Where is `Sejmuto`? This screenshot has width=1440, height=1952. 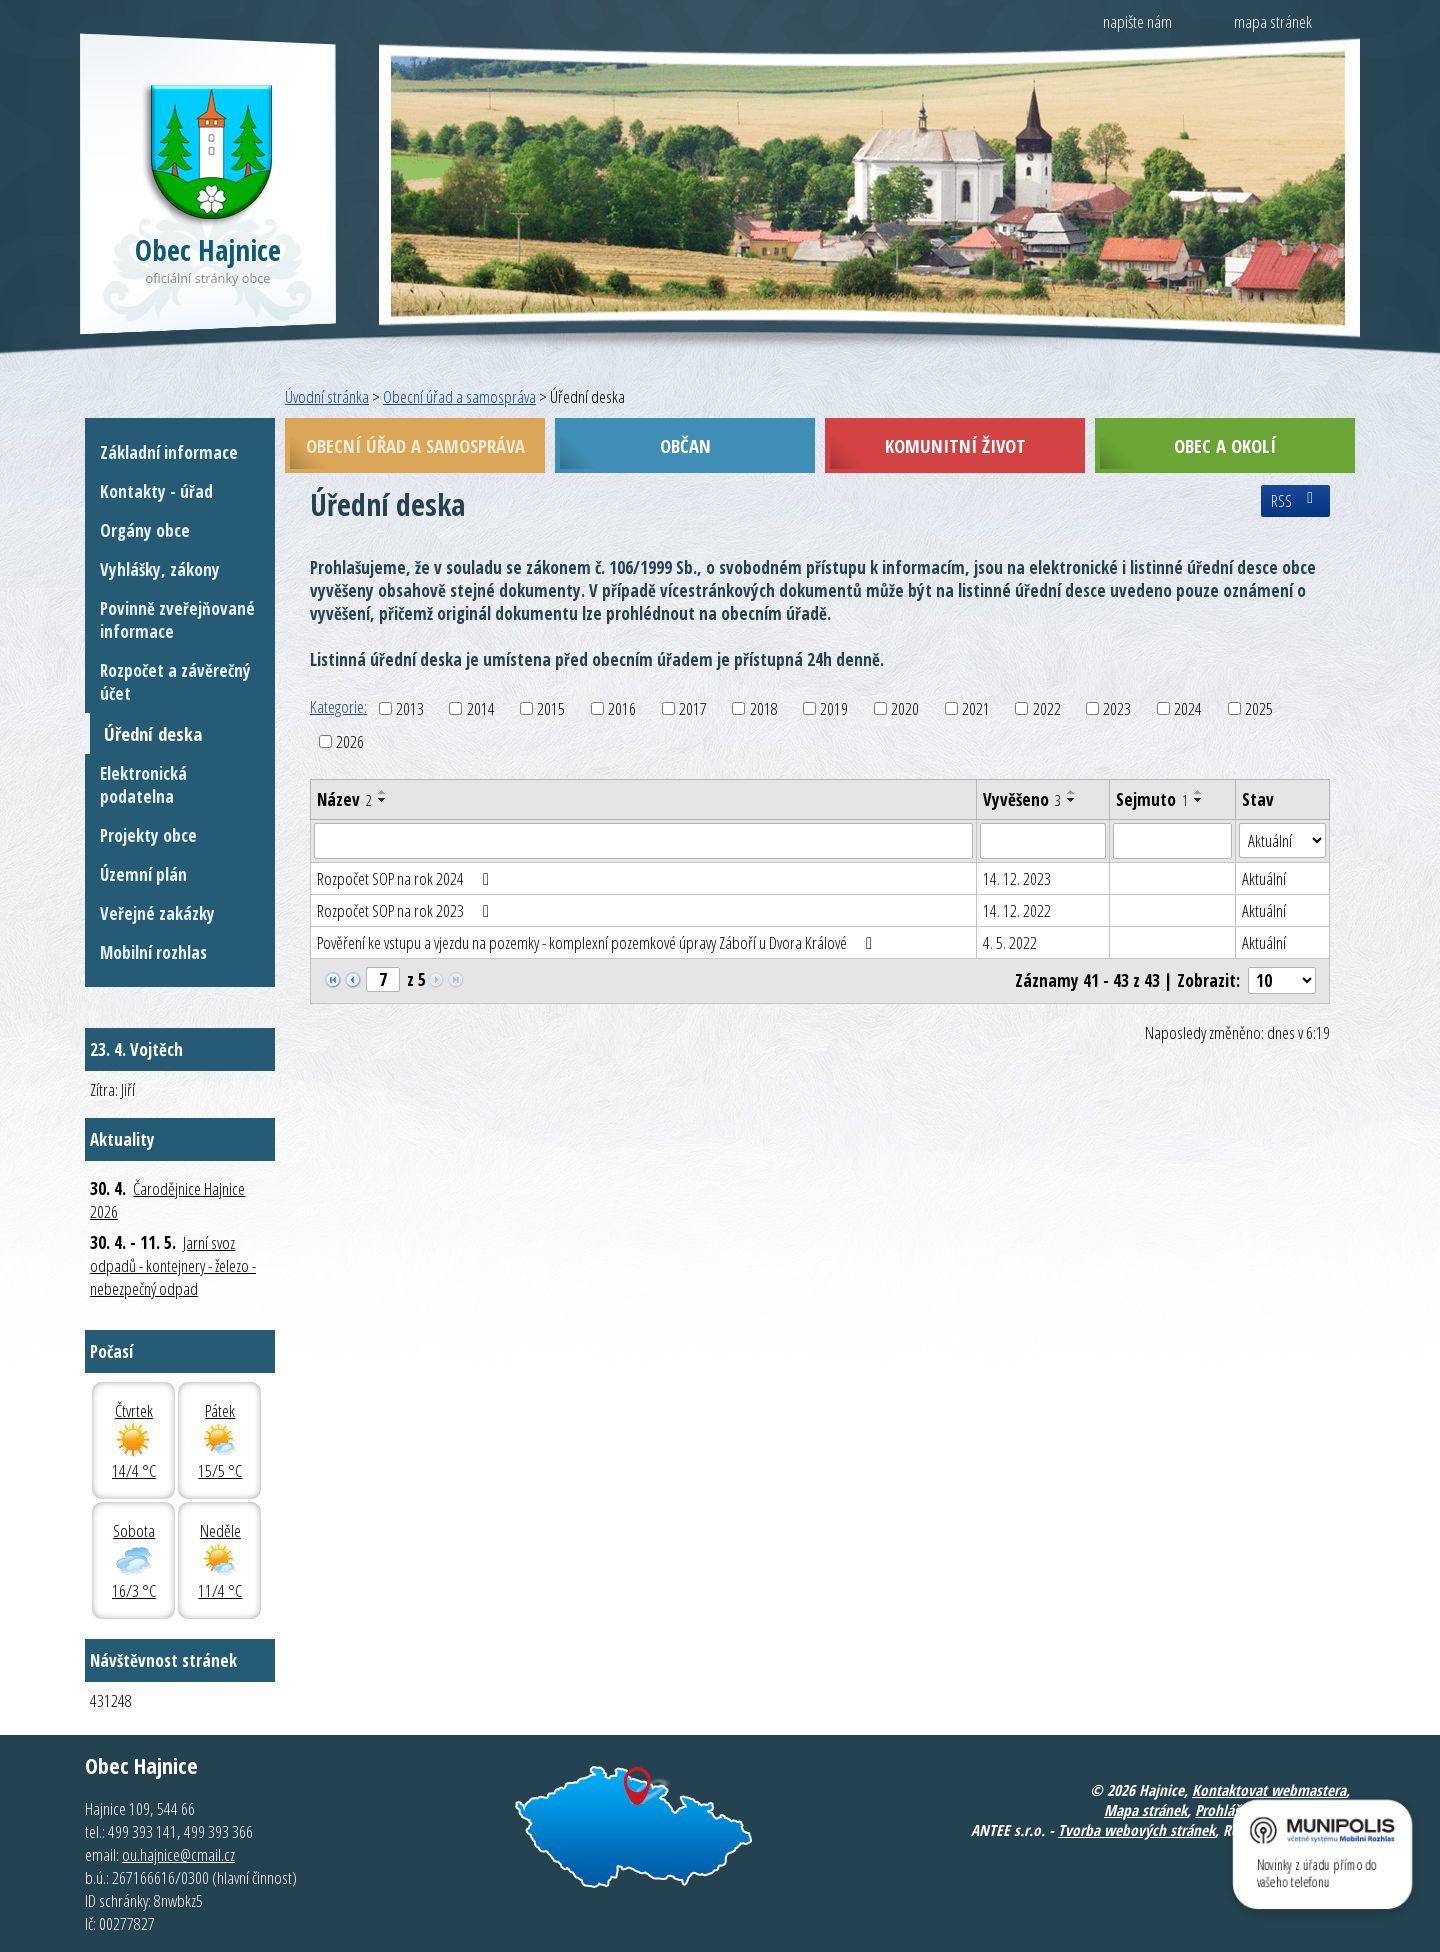
Sejmuto is located at coordinates (1152, 799).